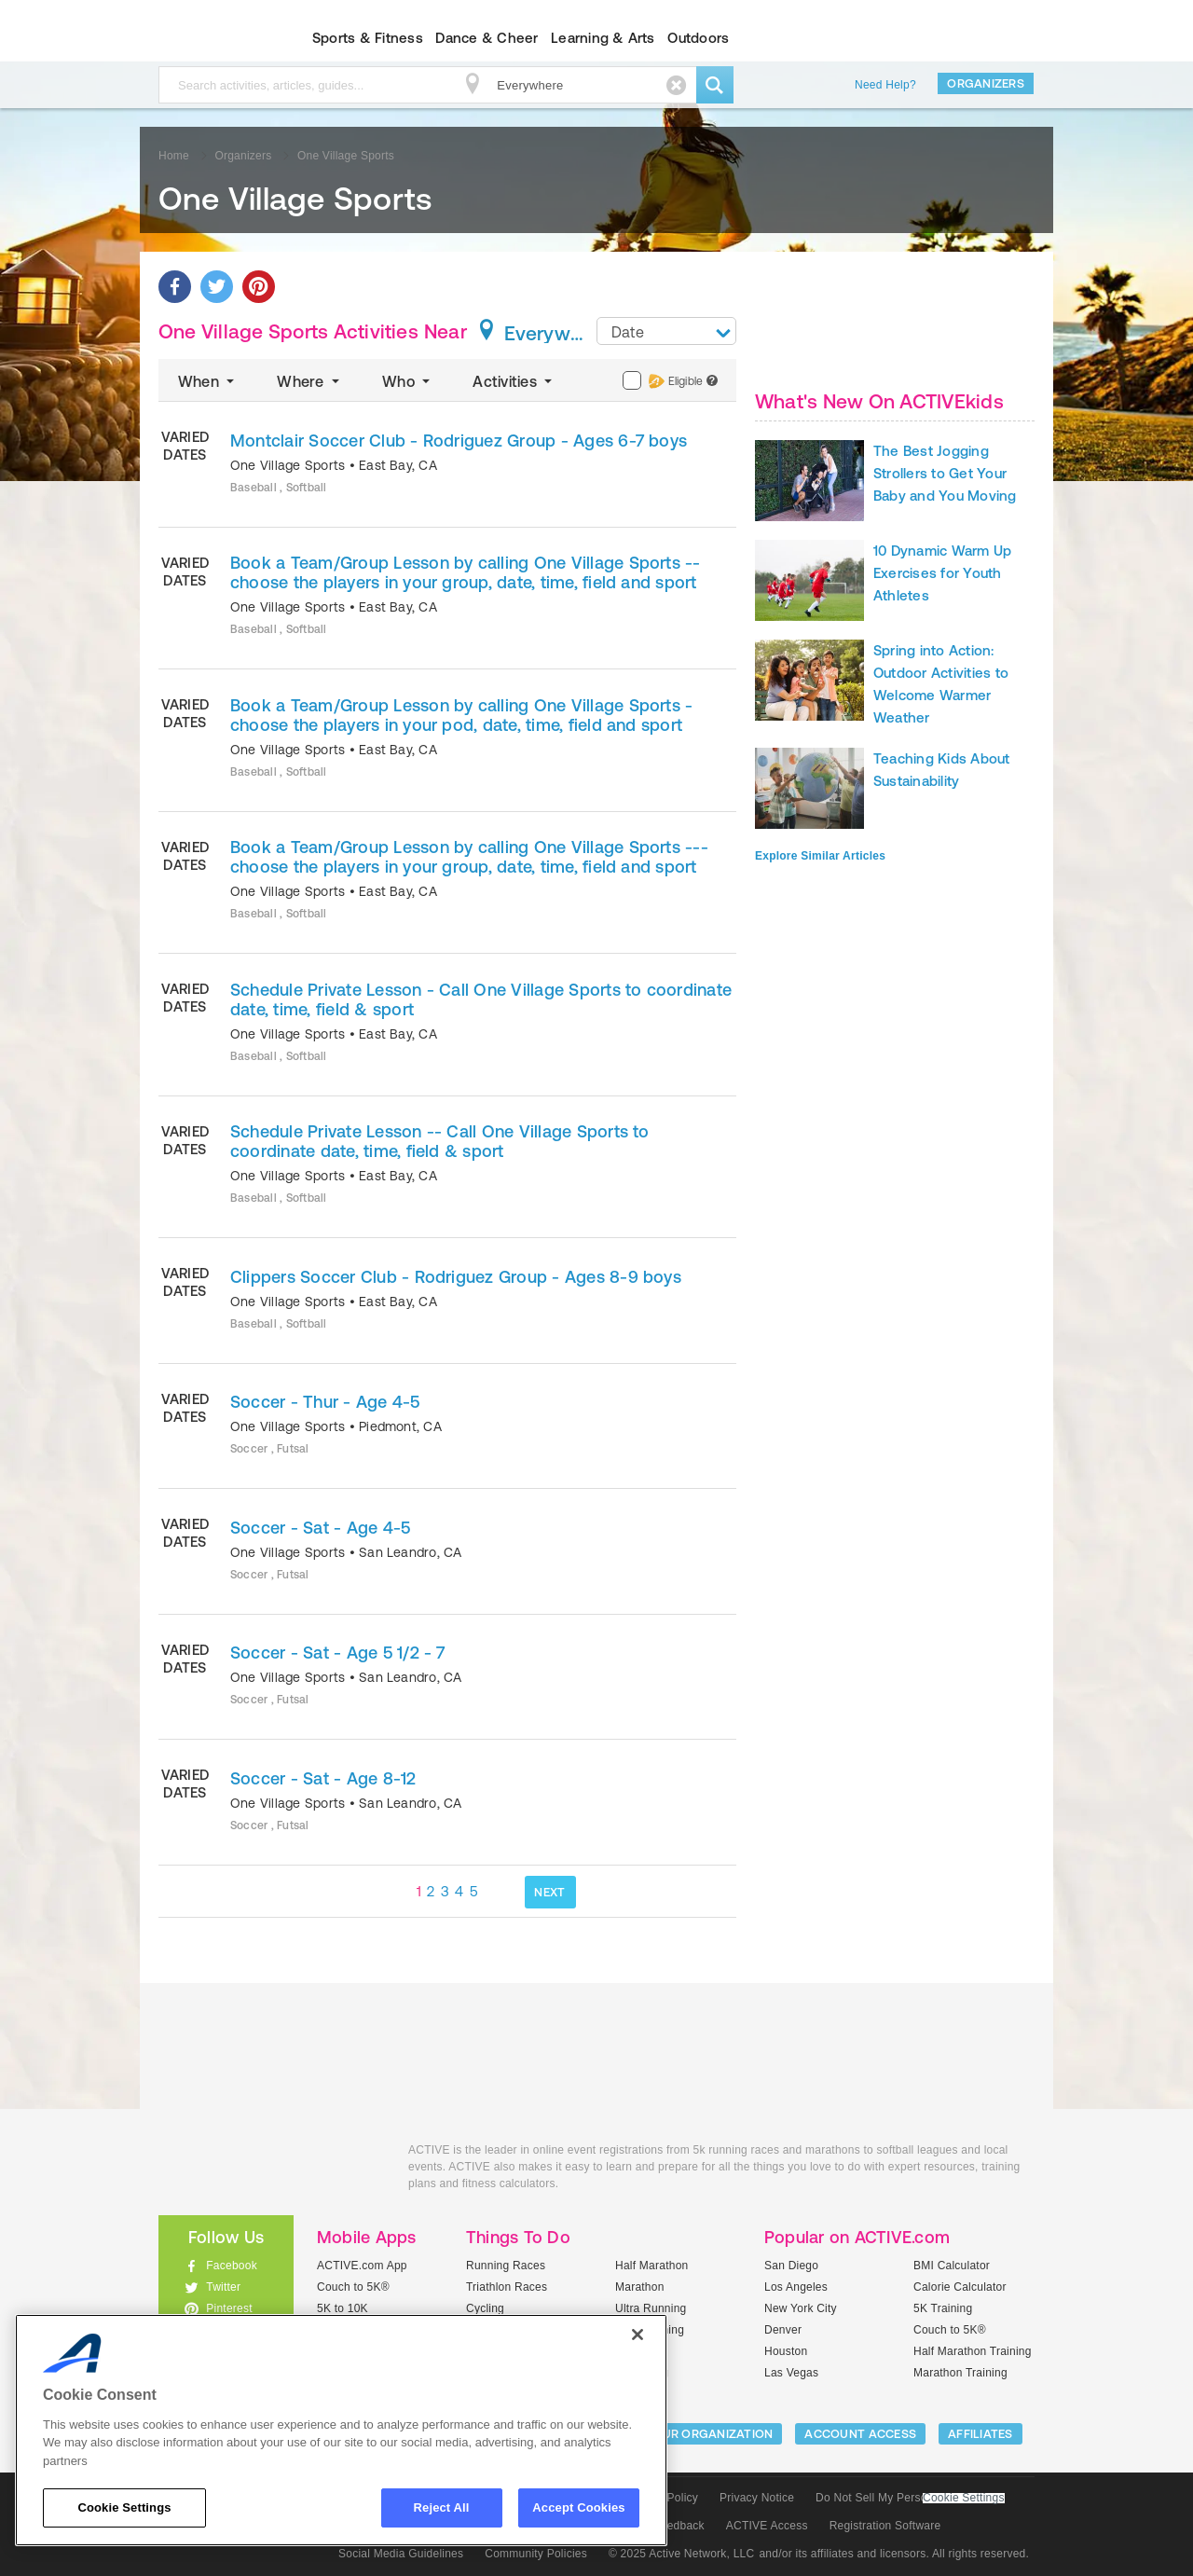 Image resolution: width=1193 pixels, height=2576 pixels. What do you see at coordinates (951, 2265) in the screenshot?
I see `BMI Calculator` at bounding box center [951, 2265].